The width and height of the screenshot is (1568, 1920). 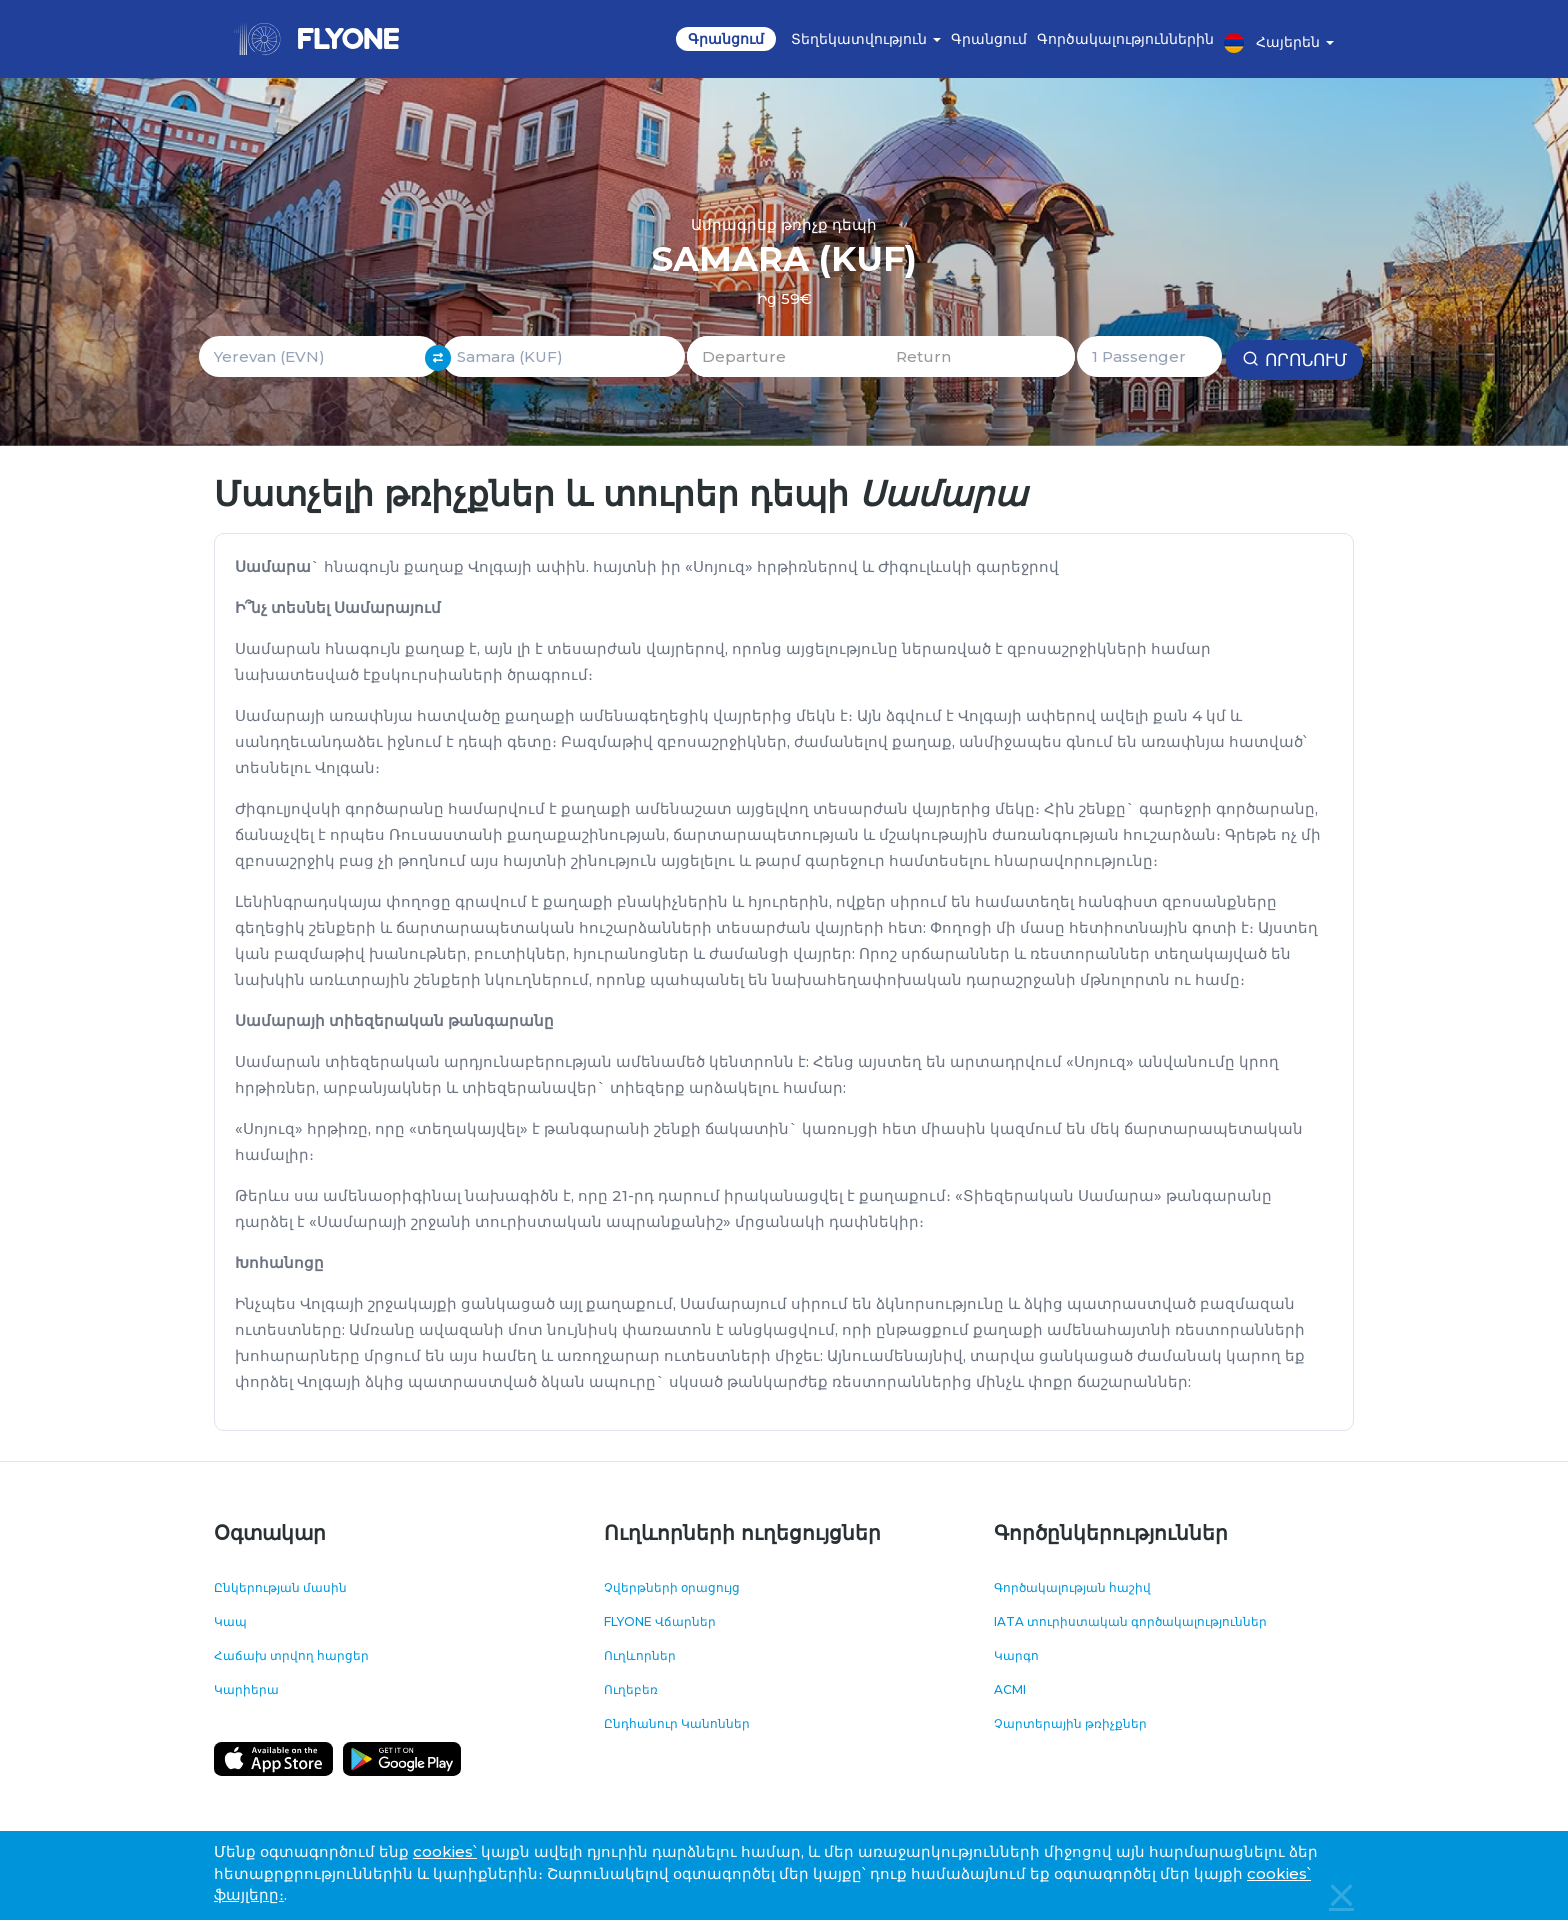 I want to click on Գործակալություններին, so click(x=1125, y=39).